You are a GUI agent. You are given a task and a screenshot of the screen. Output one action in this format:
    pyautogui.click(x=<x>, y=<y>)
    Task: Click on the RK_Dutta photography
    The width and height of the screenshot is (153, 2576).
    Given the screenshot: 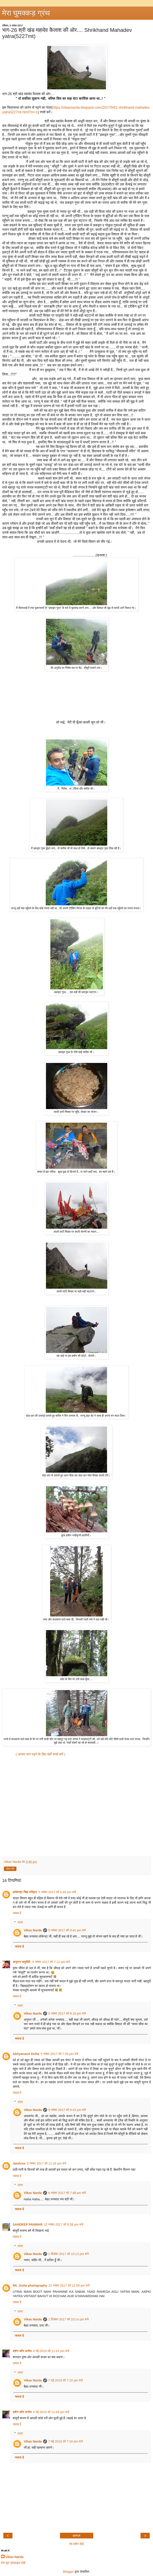 What is the action you would take?
    pyautogui.click(x=30, y=2285)
    